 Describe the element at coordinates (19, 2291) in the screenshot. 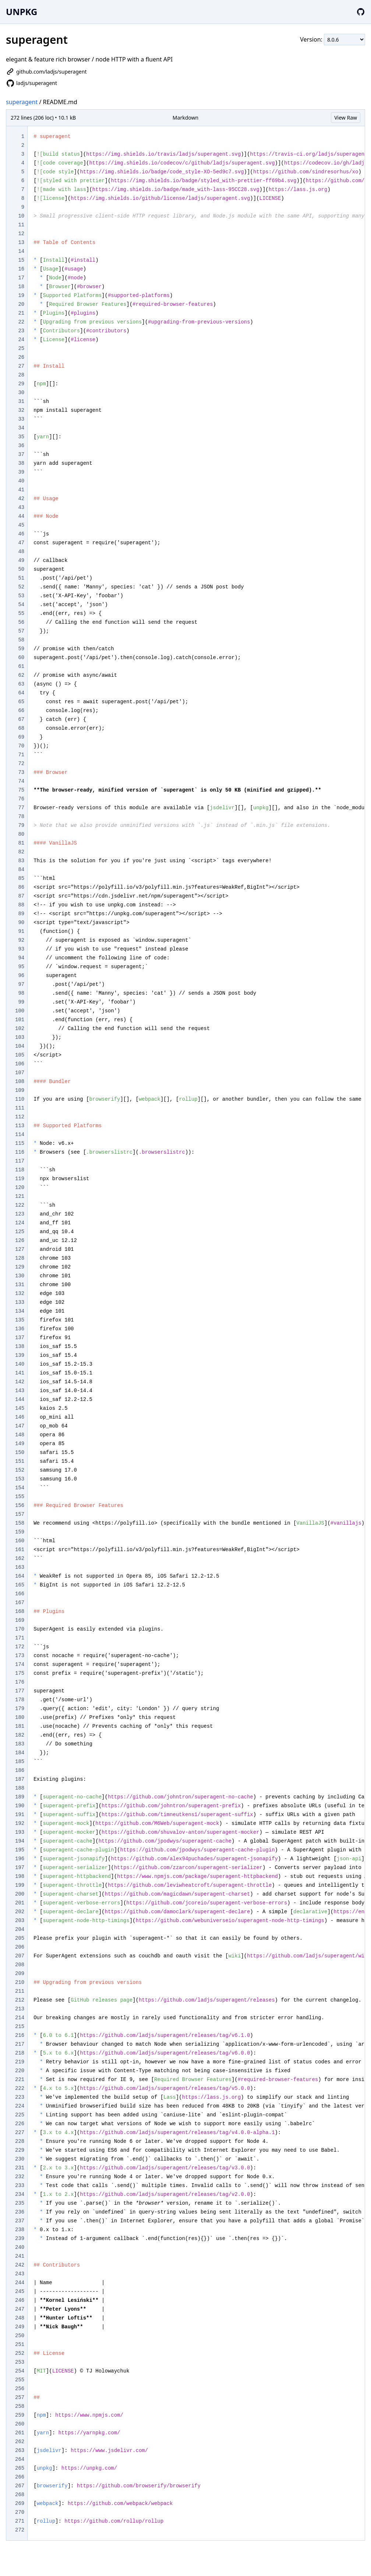

I see `245` at that location.